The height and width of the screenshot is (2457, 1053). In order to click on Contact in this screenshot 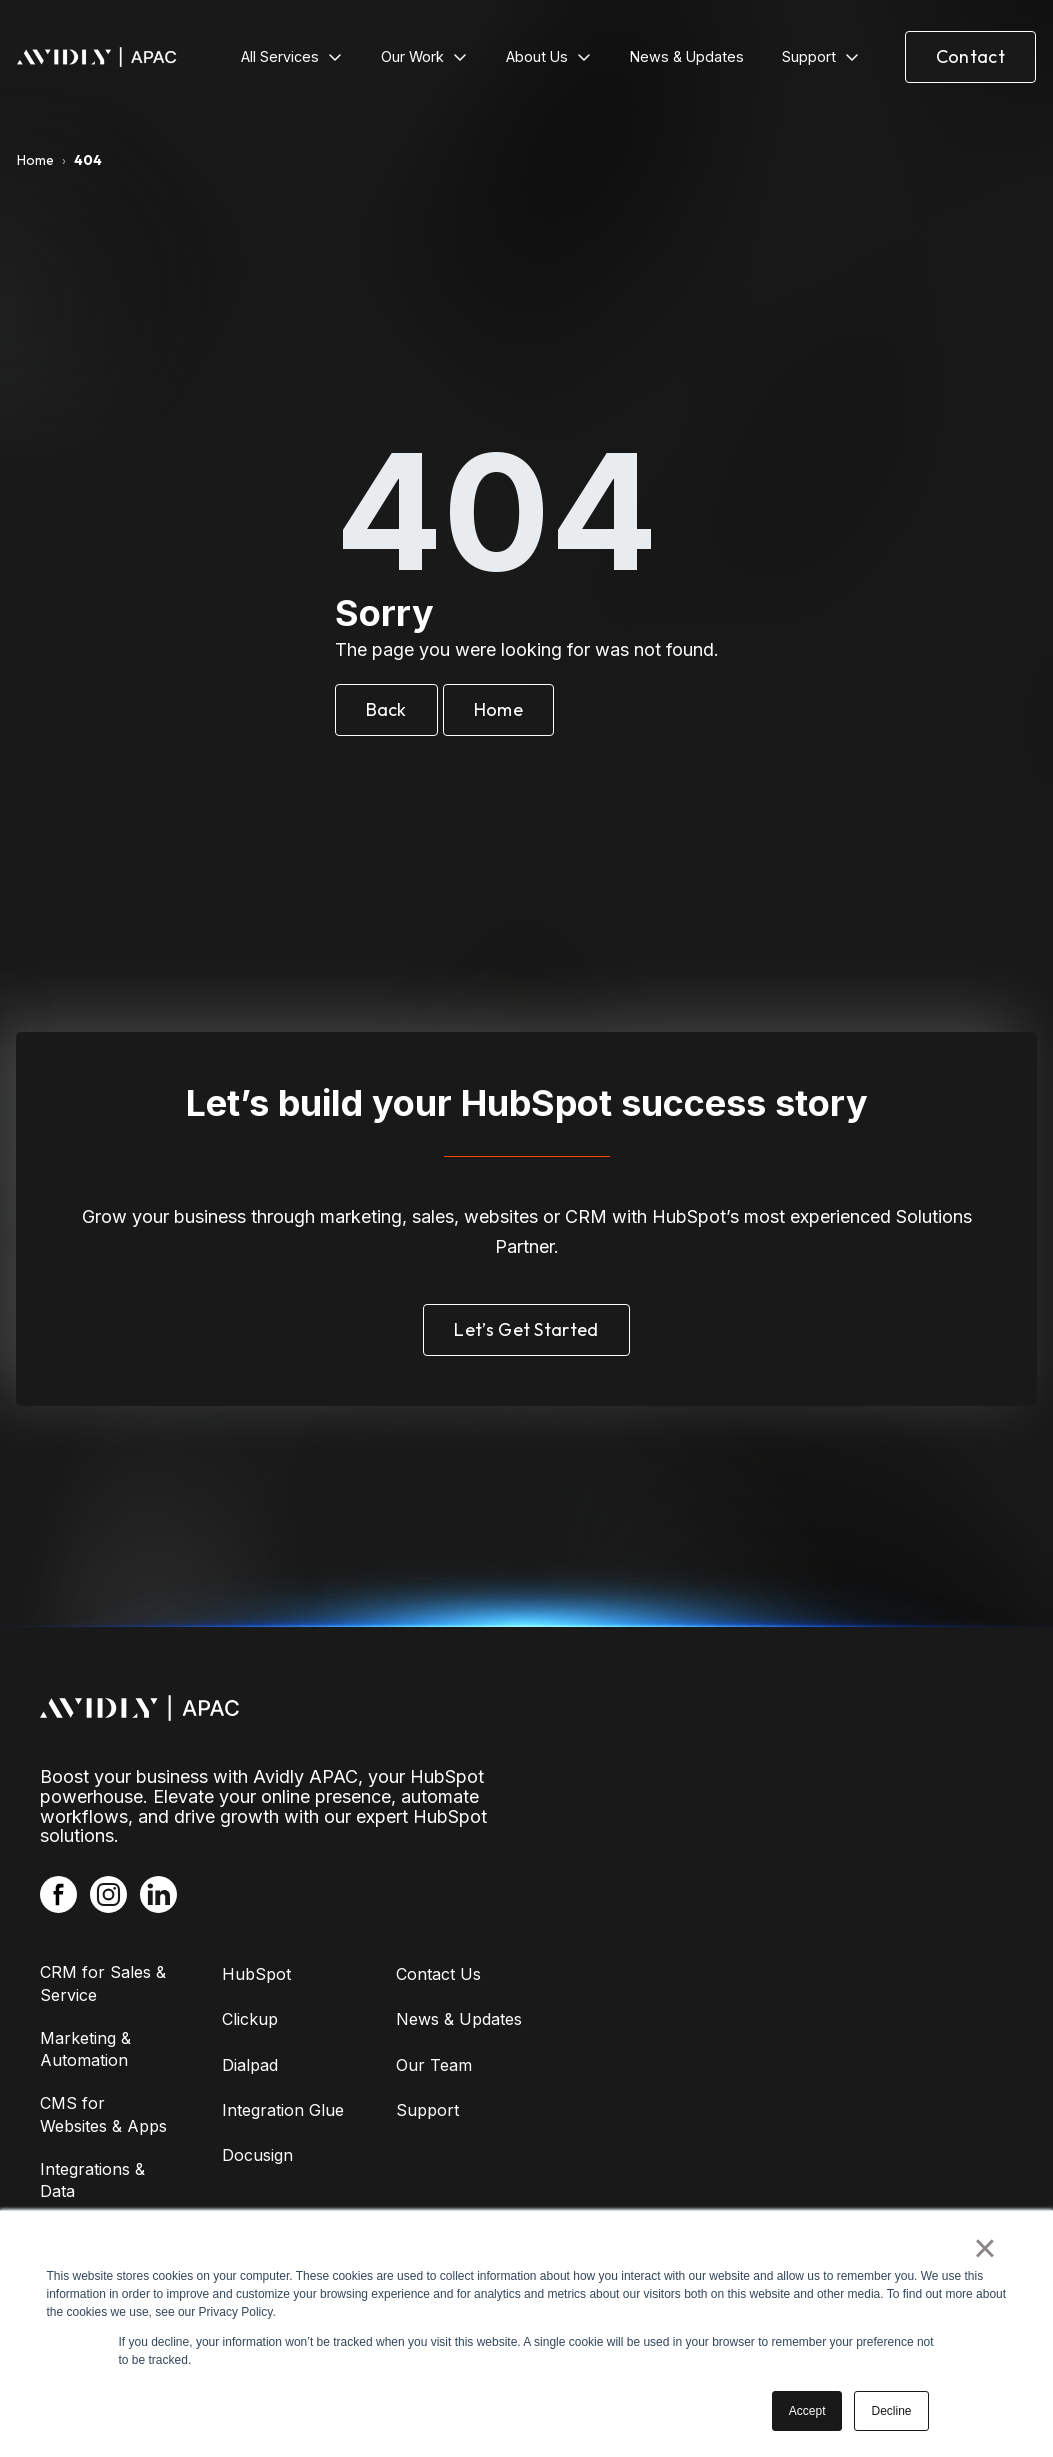, I will do `click(970, 56)`.